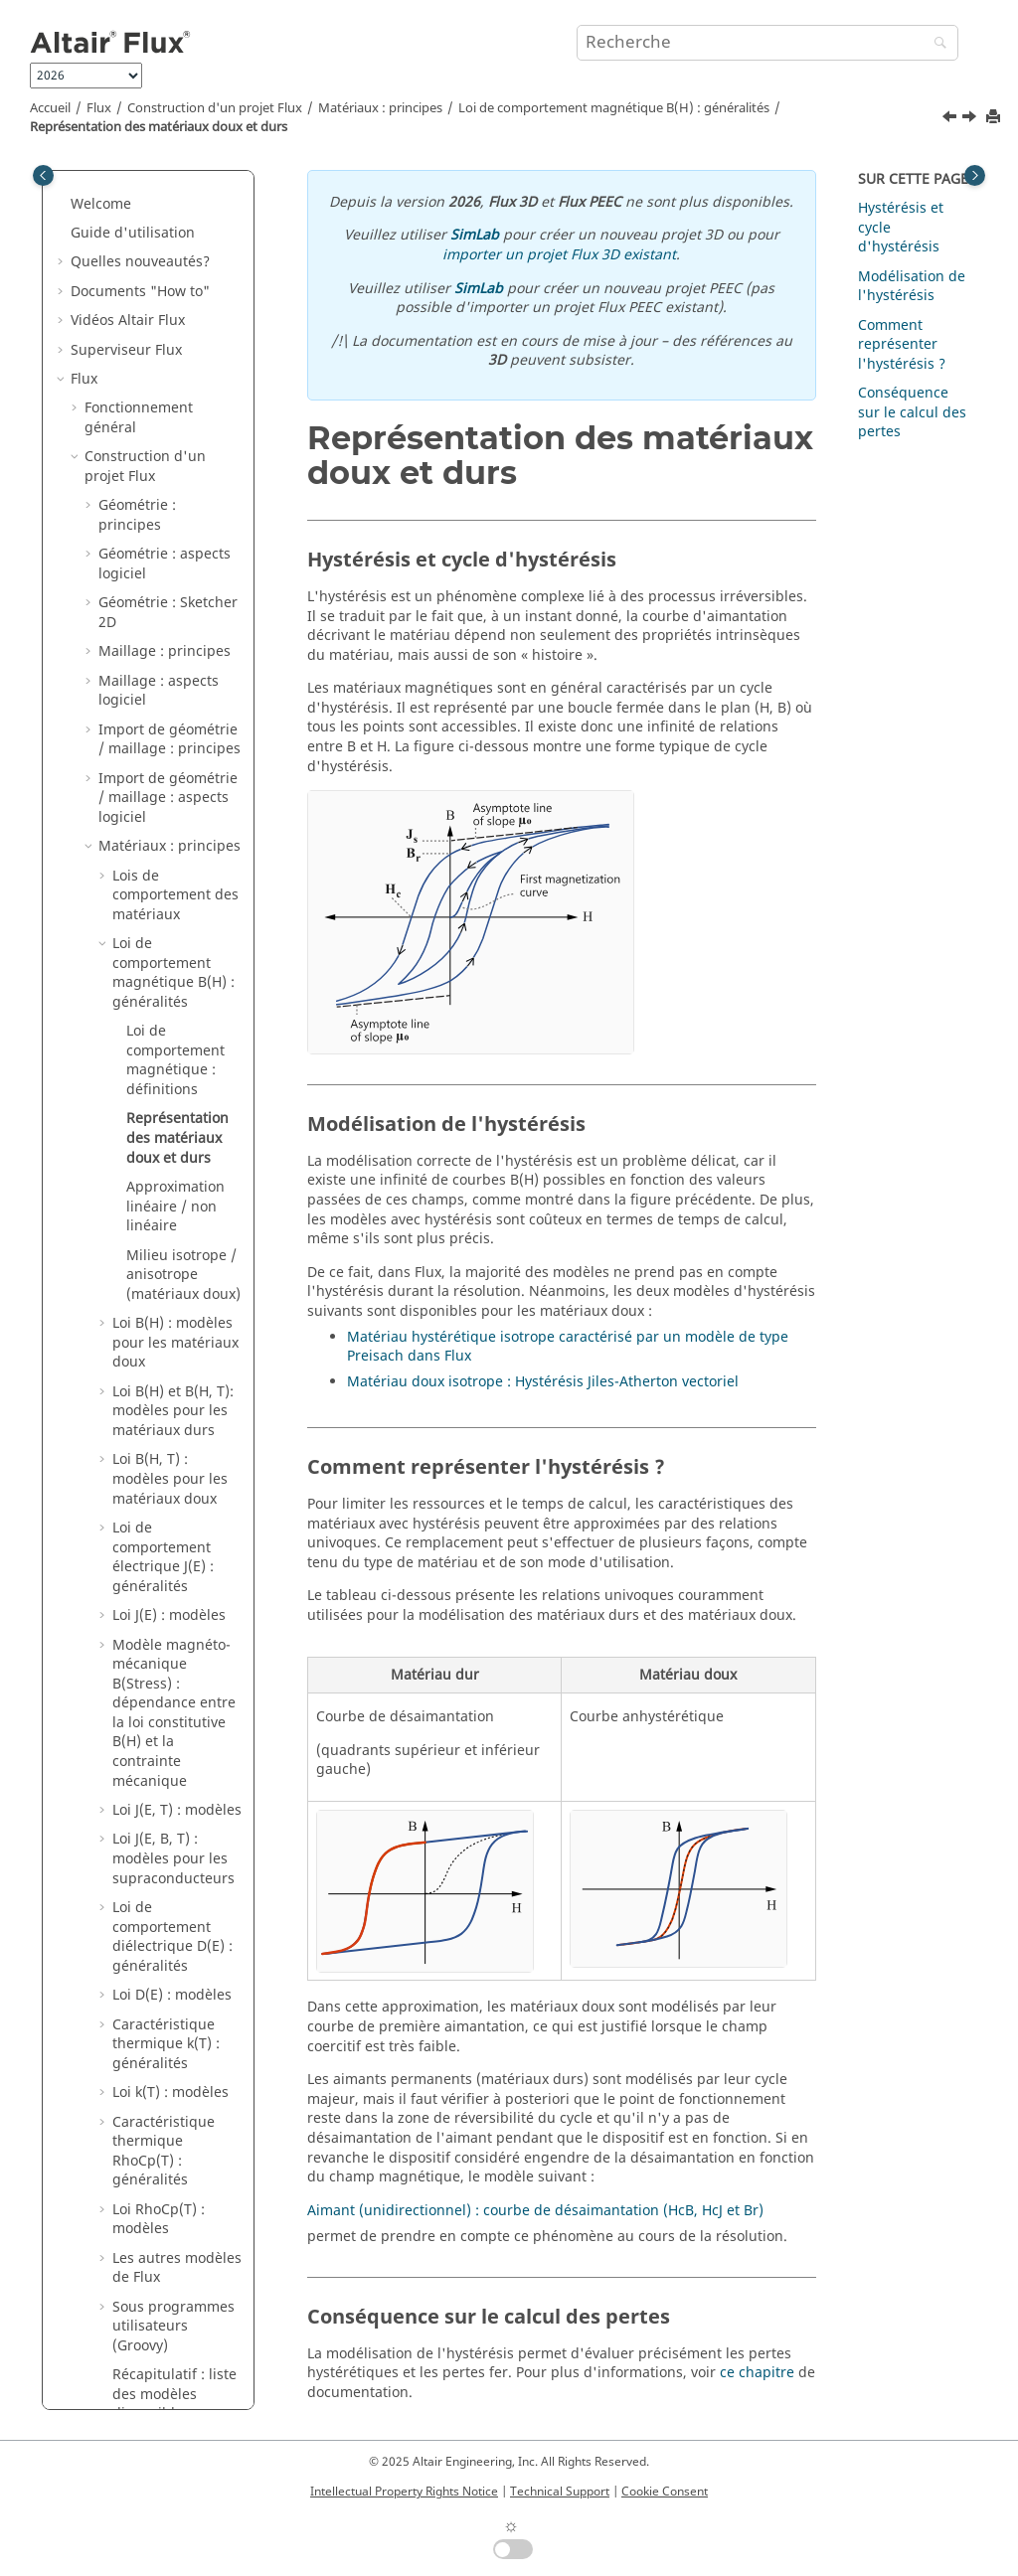 This screenshot has width=1018, height=2576. Describe the element at coordinates (163, 1471) in the screenshot. I see `Caractéristique thermique RhoCp(T) : généralités` at that location.